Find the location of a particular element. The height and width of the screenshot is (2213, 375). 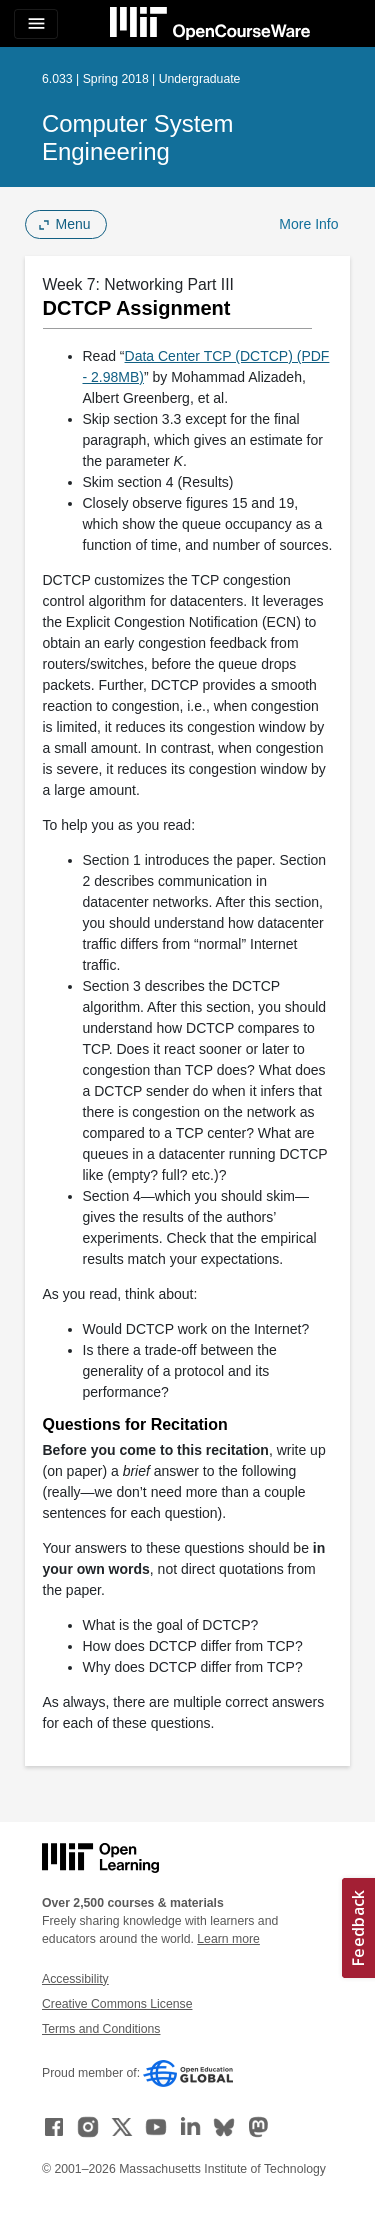

[Toggle navigation] is located at coordinates (36, 24).